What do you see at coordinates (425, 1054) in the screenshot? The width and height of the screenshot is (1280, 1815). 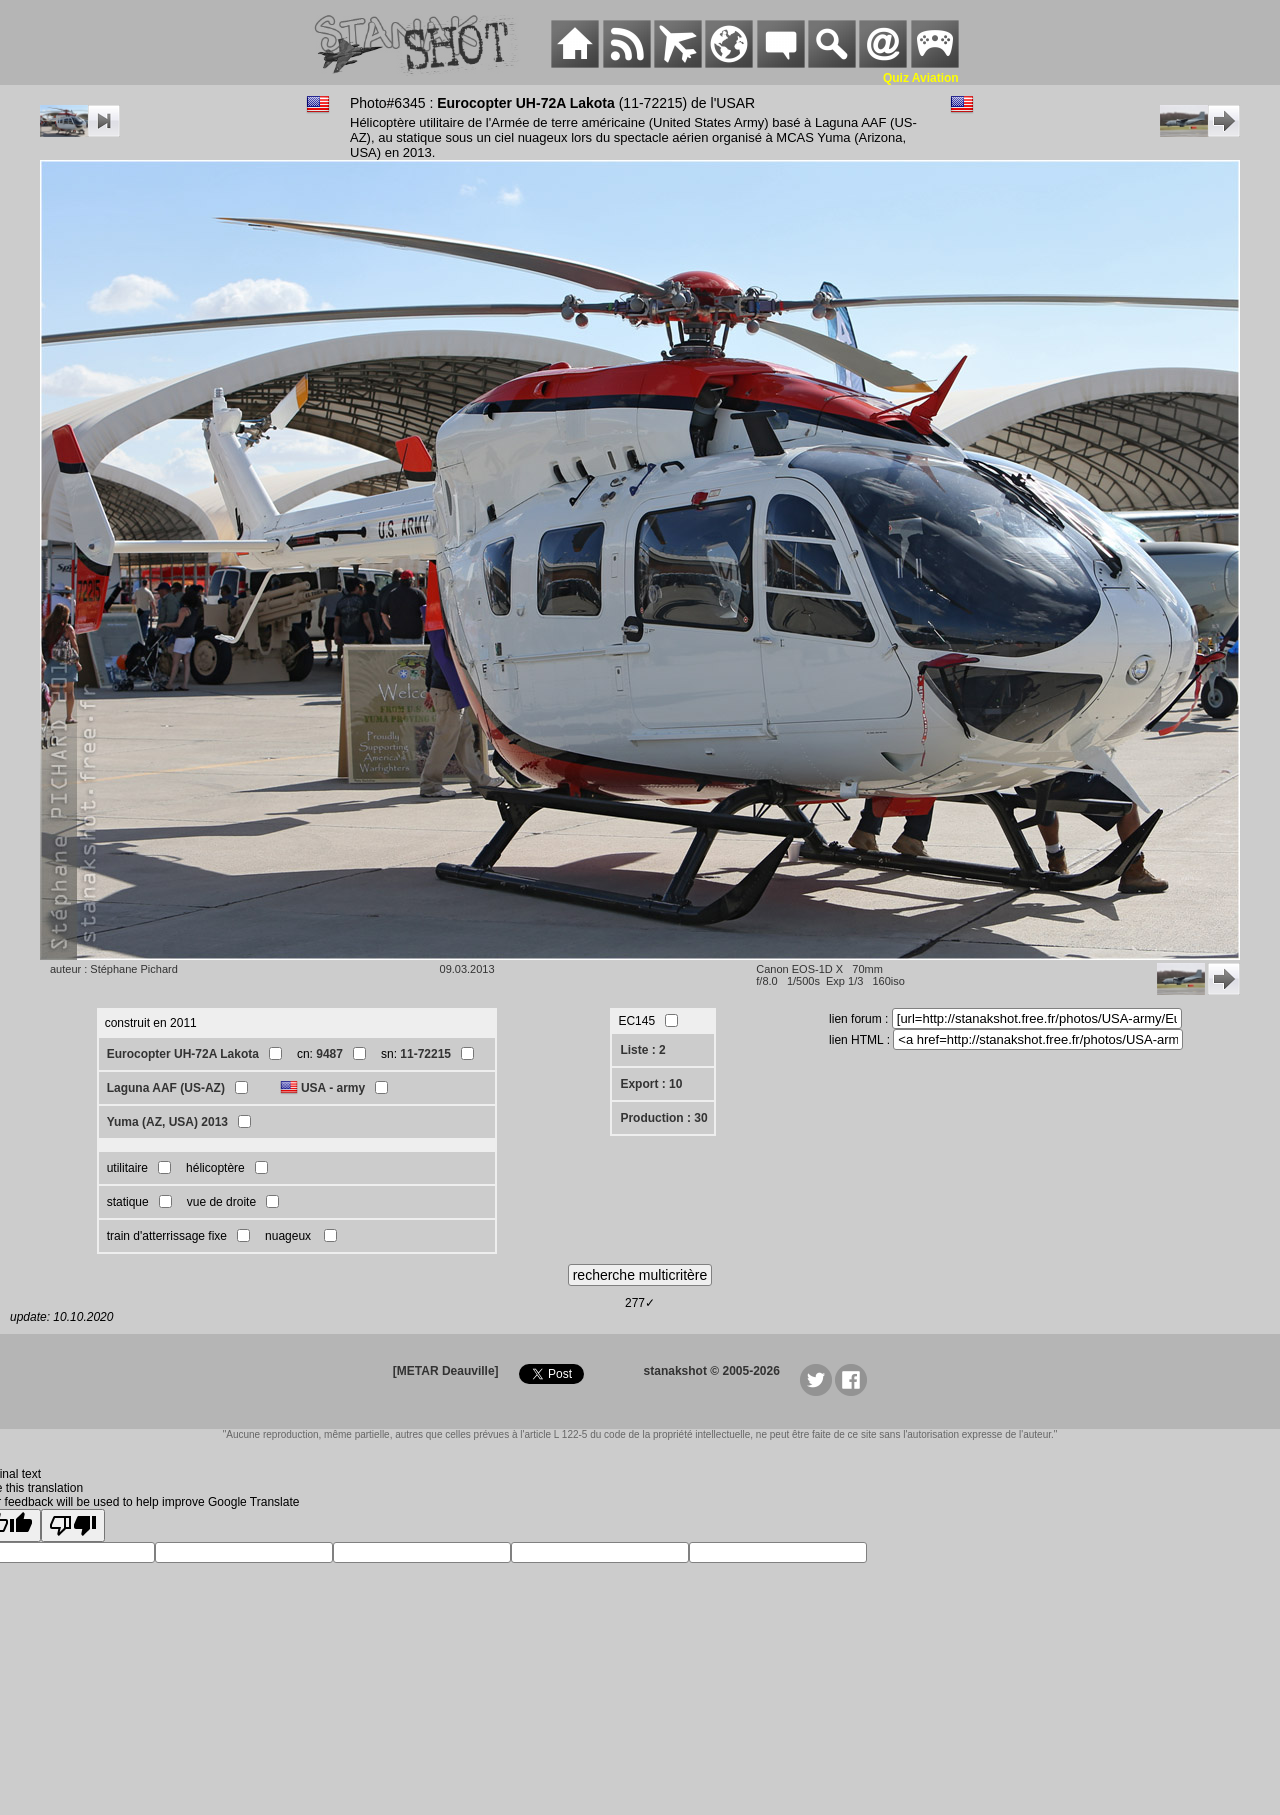 I see `11-72215` at bounding box center [425, 1054].